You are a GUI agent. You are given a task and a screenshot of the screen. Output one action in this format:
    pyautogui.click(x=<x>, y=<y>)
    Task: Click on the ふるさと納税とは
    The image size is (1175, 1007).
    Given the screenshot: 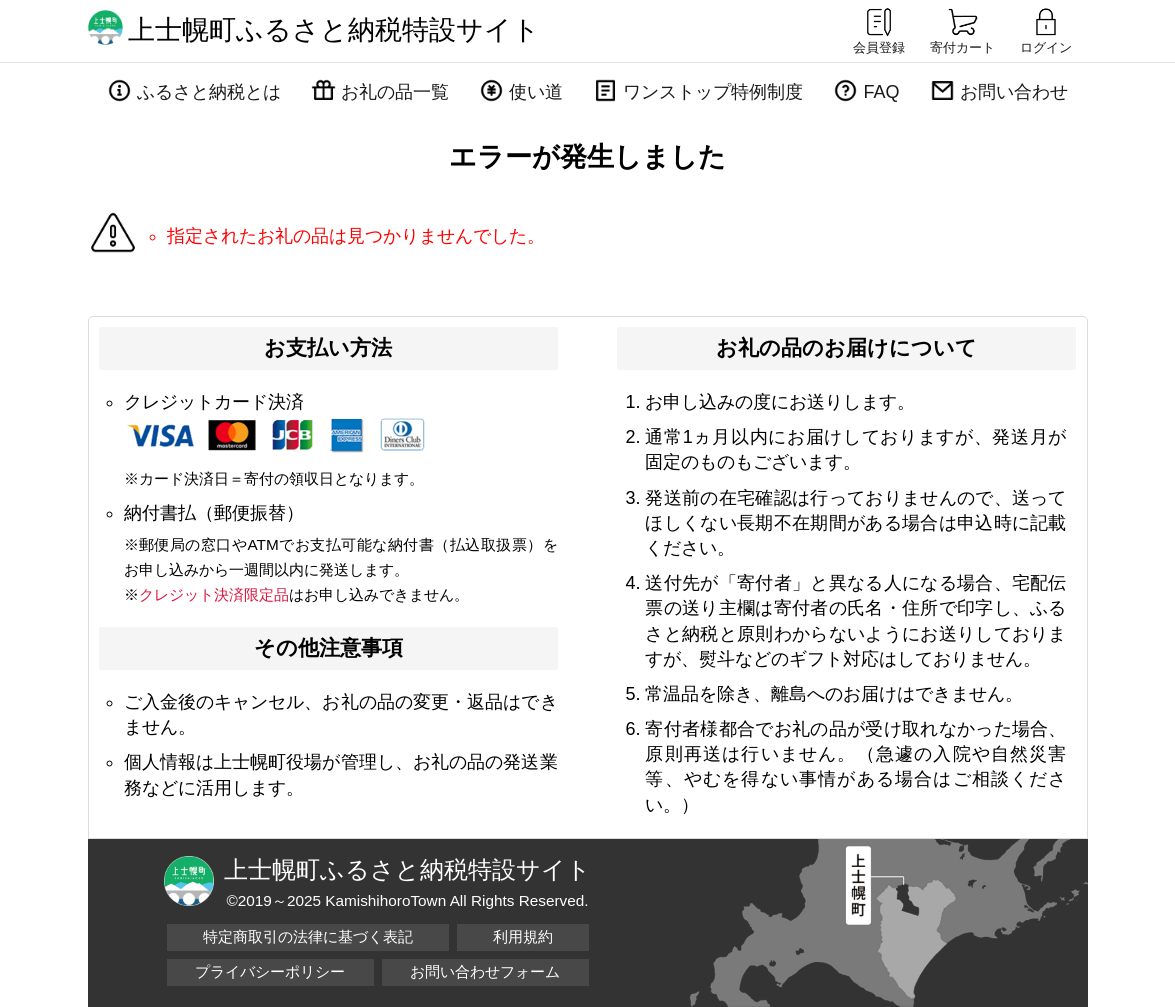 What is the action you would take?
    pyautogui.click(x=209, y=92)
    